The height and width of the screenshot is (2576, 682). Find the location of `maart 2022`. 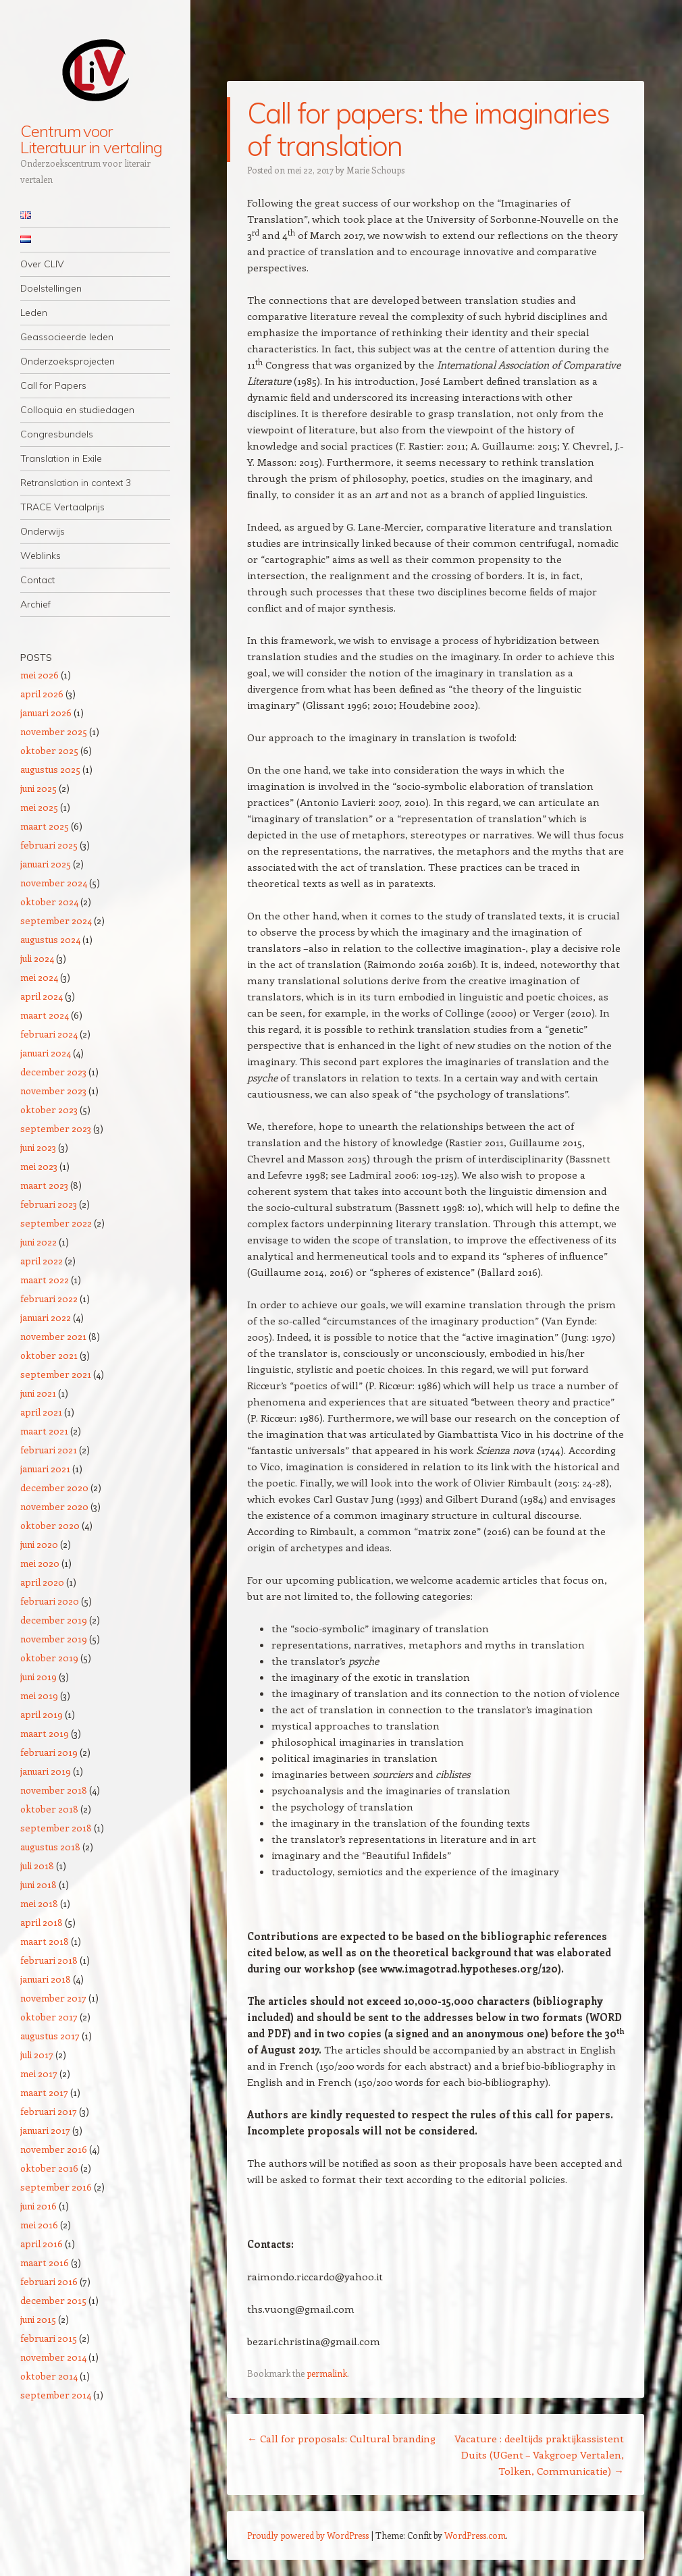

maart 2022 is located at coordinates (44, 1279).